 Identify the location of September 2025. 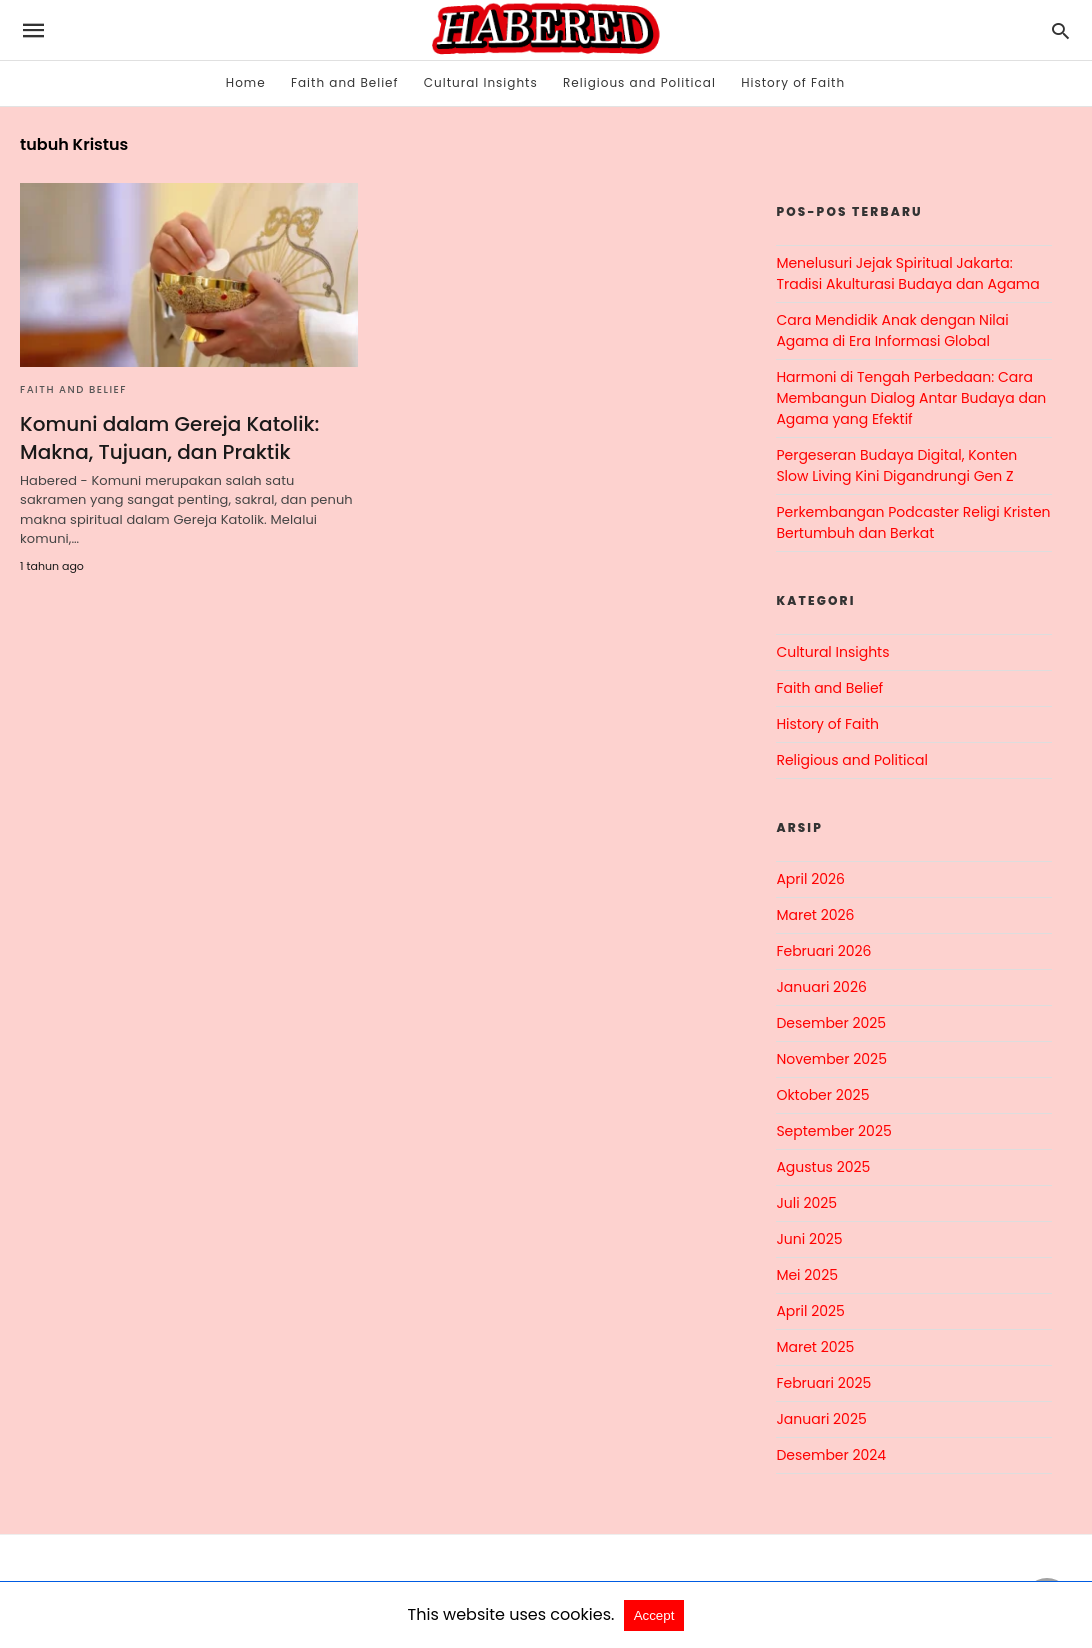
(833, 1131).